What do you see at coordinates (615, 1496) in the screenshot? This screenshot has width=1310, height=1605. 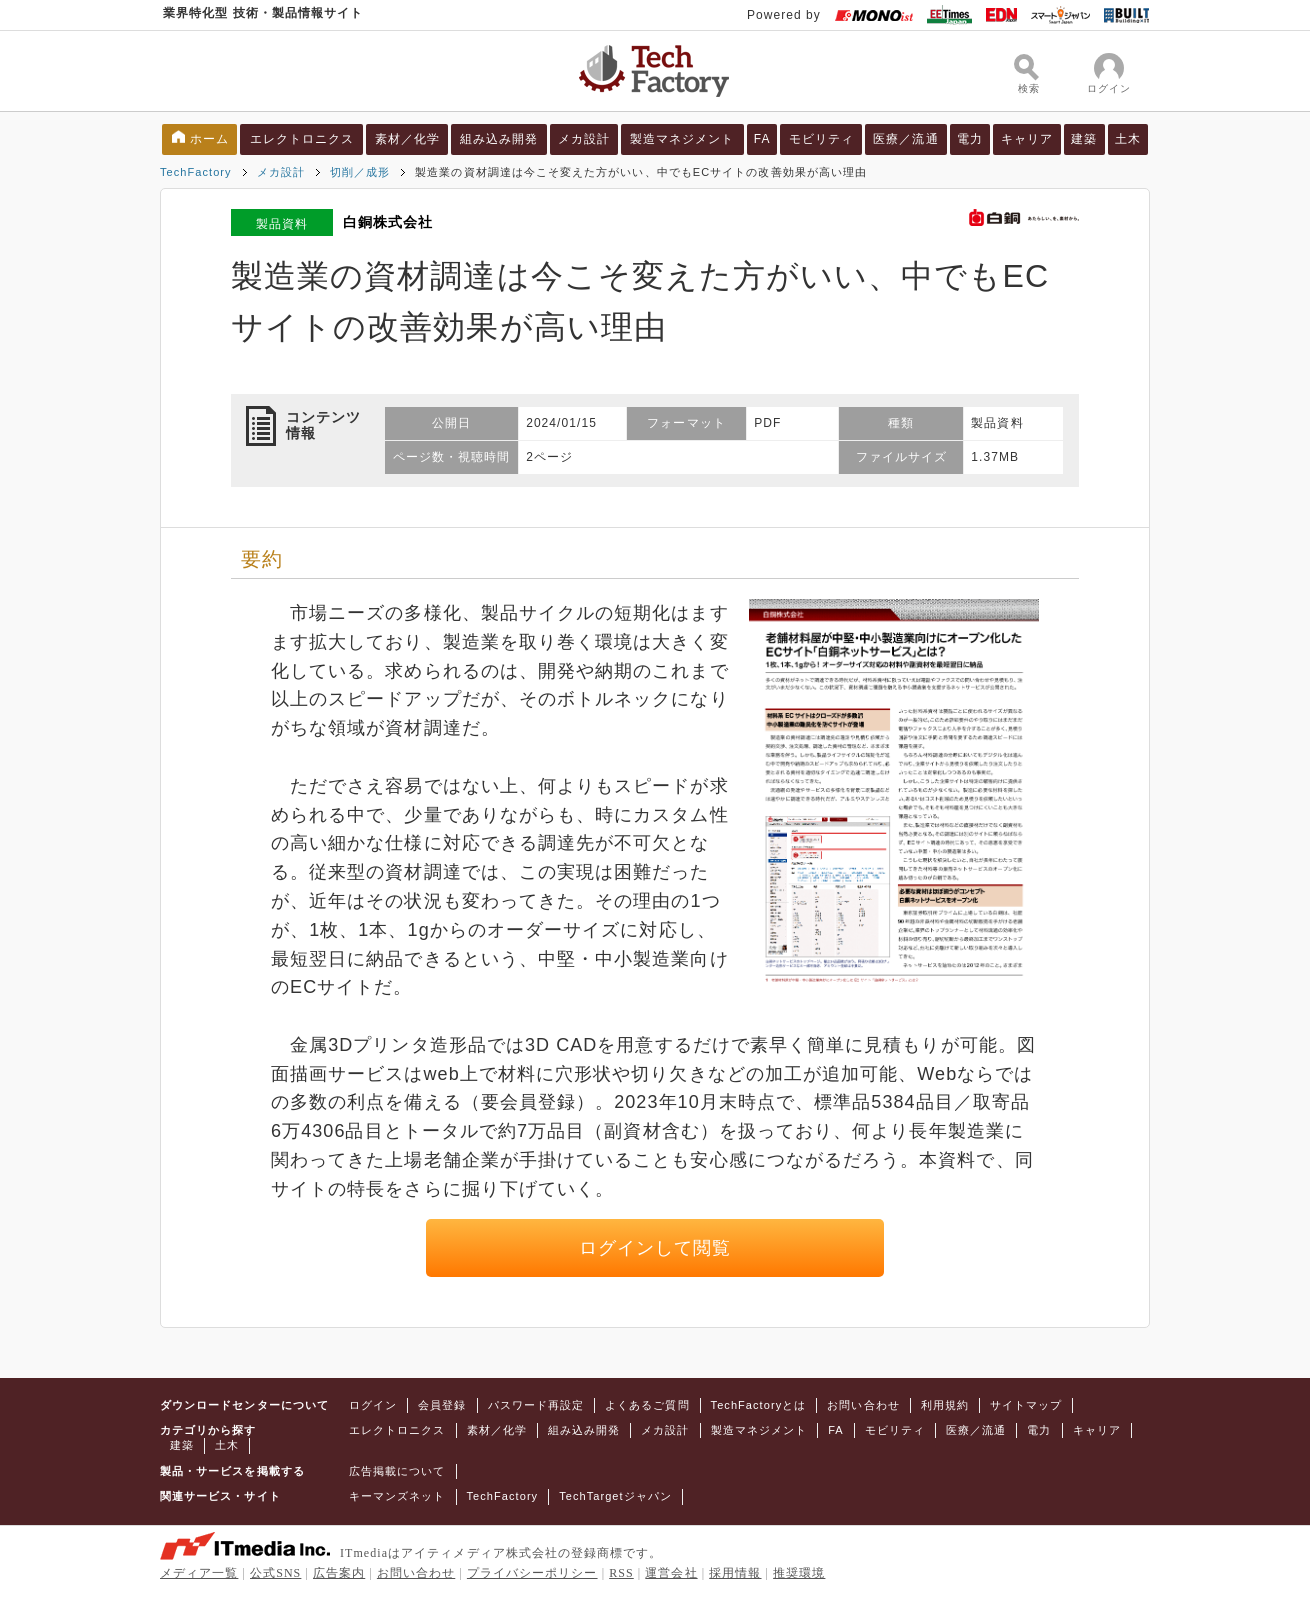 I see `TechTargetジャパン` at bounding box center [615, 1496].